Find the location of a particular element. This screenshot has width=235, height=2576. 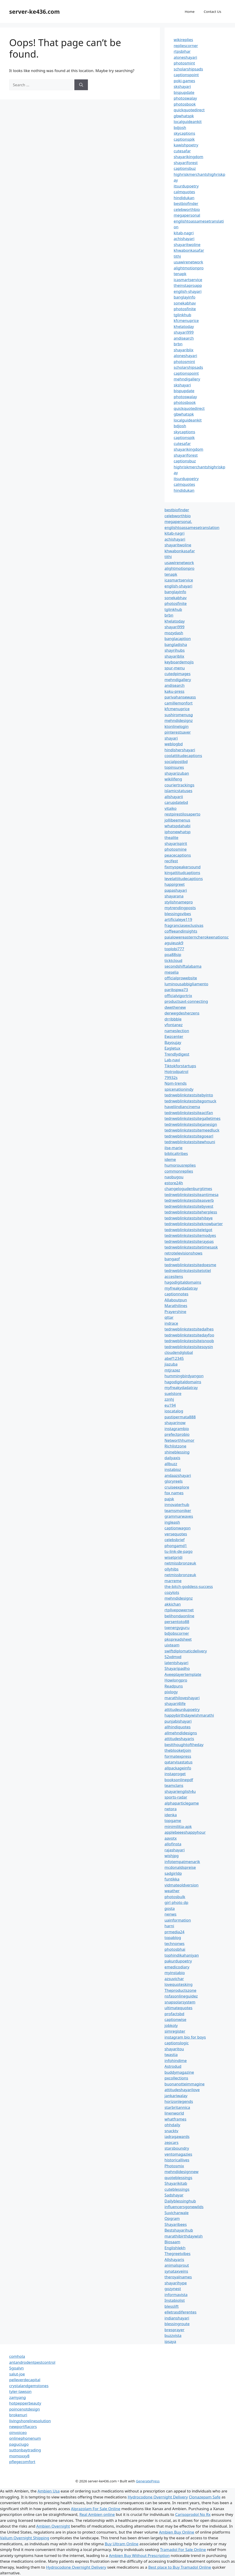

drribbble is located at coordinates (173, 1019).